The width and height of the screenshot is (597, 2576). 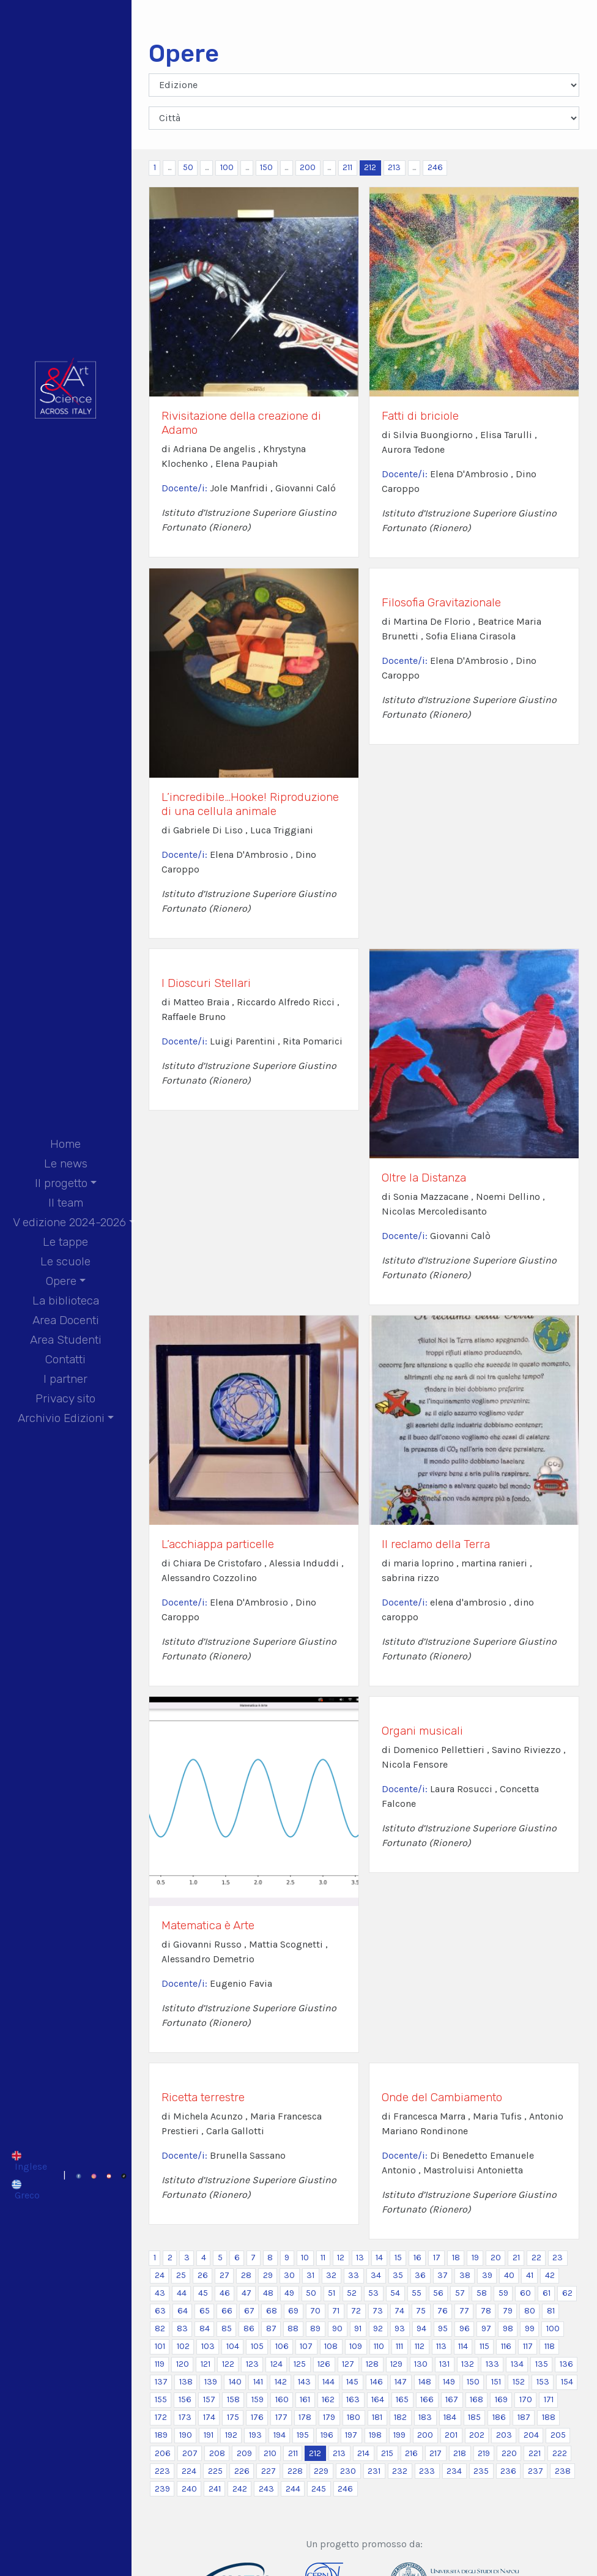 I want to click on 17, so click(x=436, y=2257).